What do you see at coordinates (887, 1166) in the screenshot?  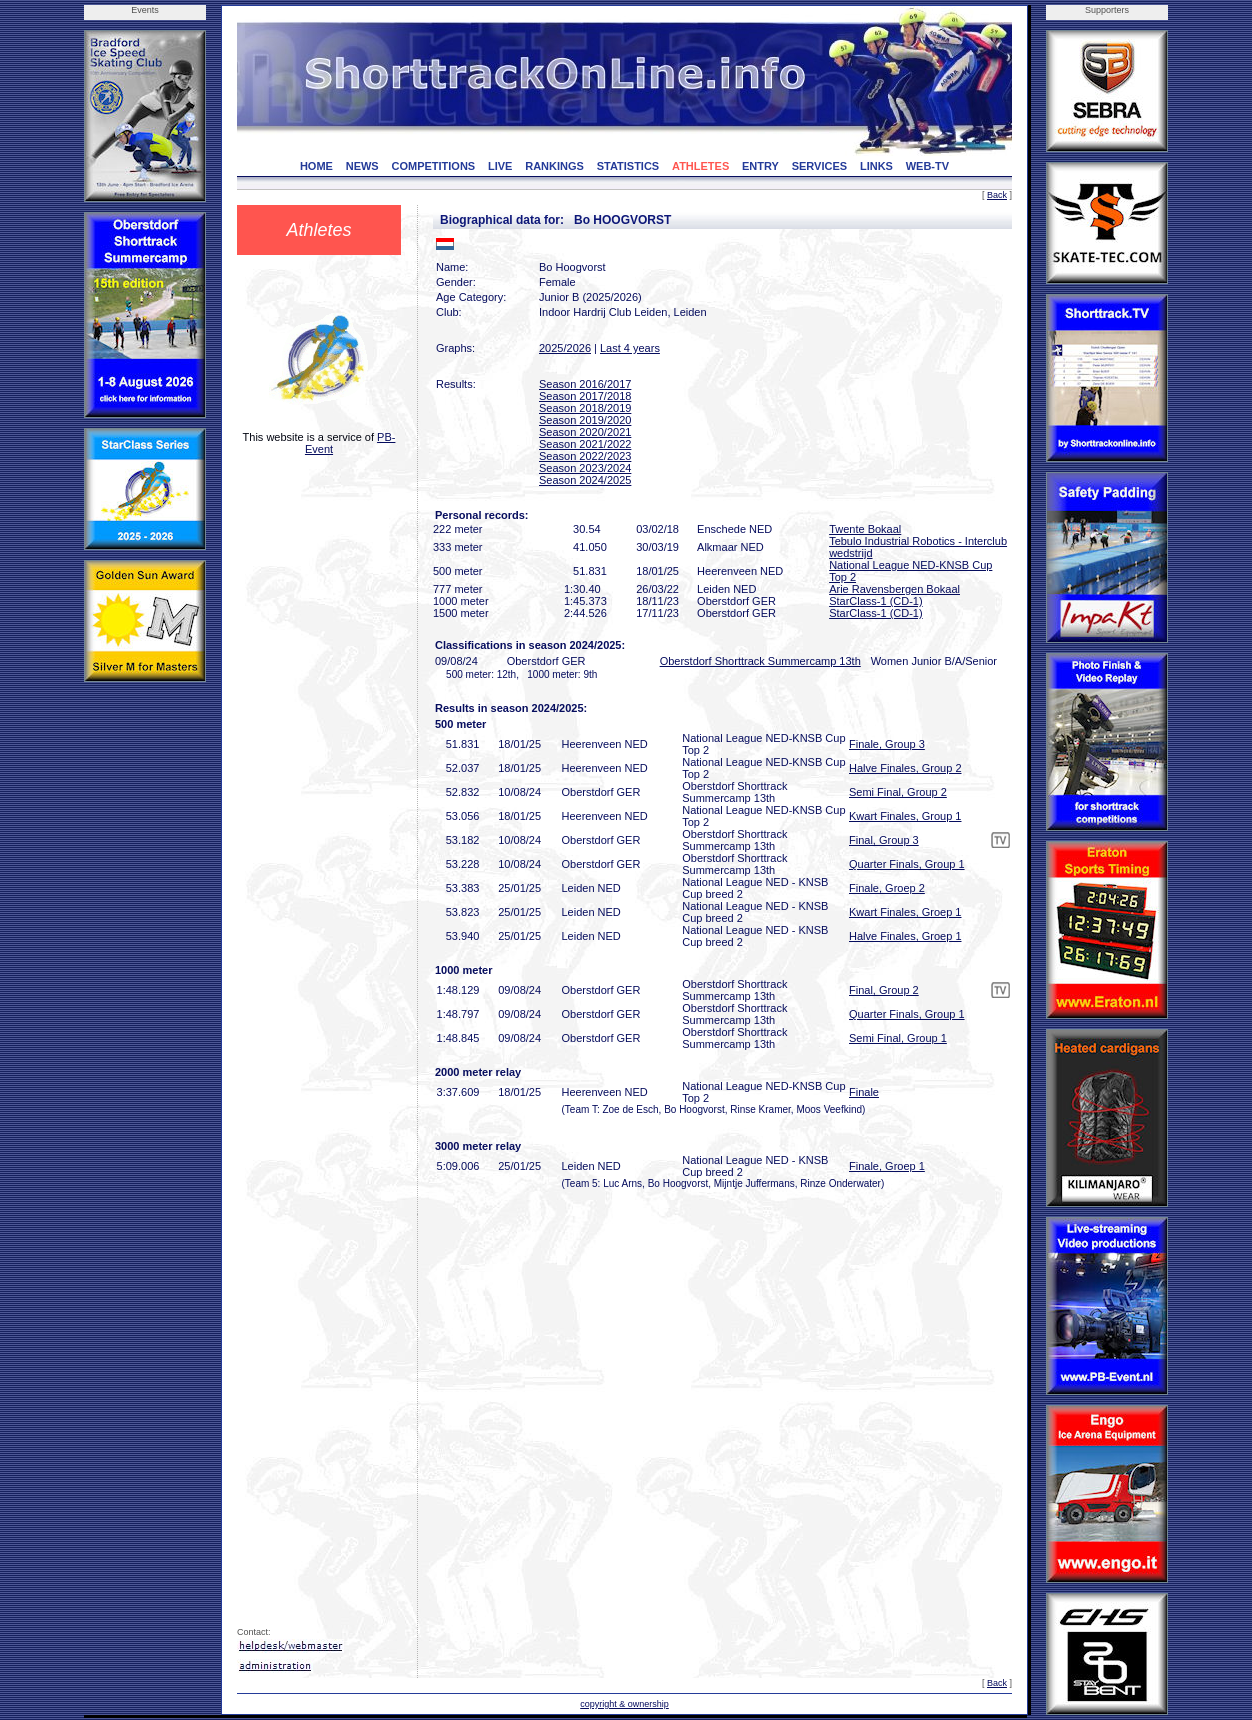 I see `Finale, Groep 1` at bounding box center [887, 1166].